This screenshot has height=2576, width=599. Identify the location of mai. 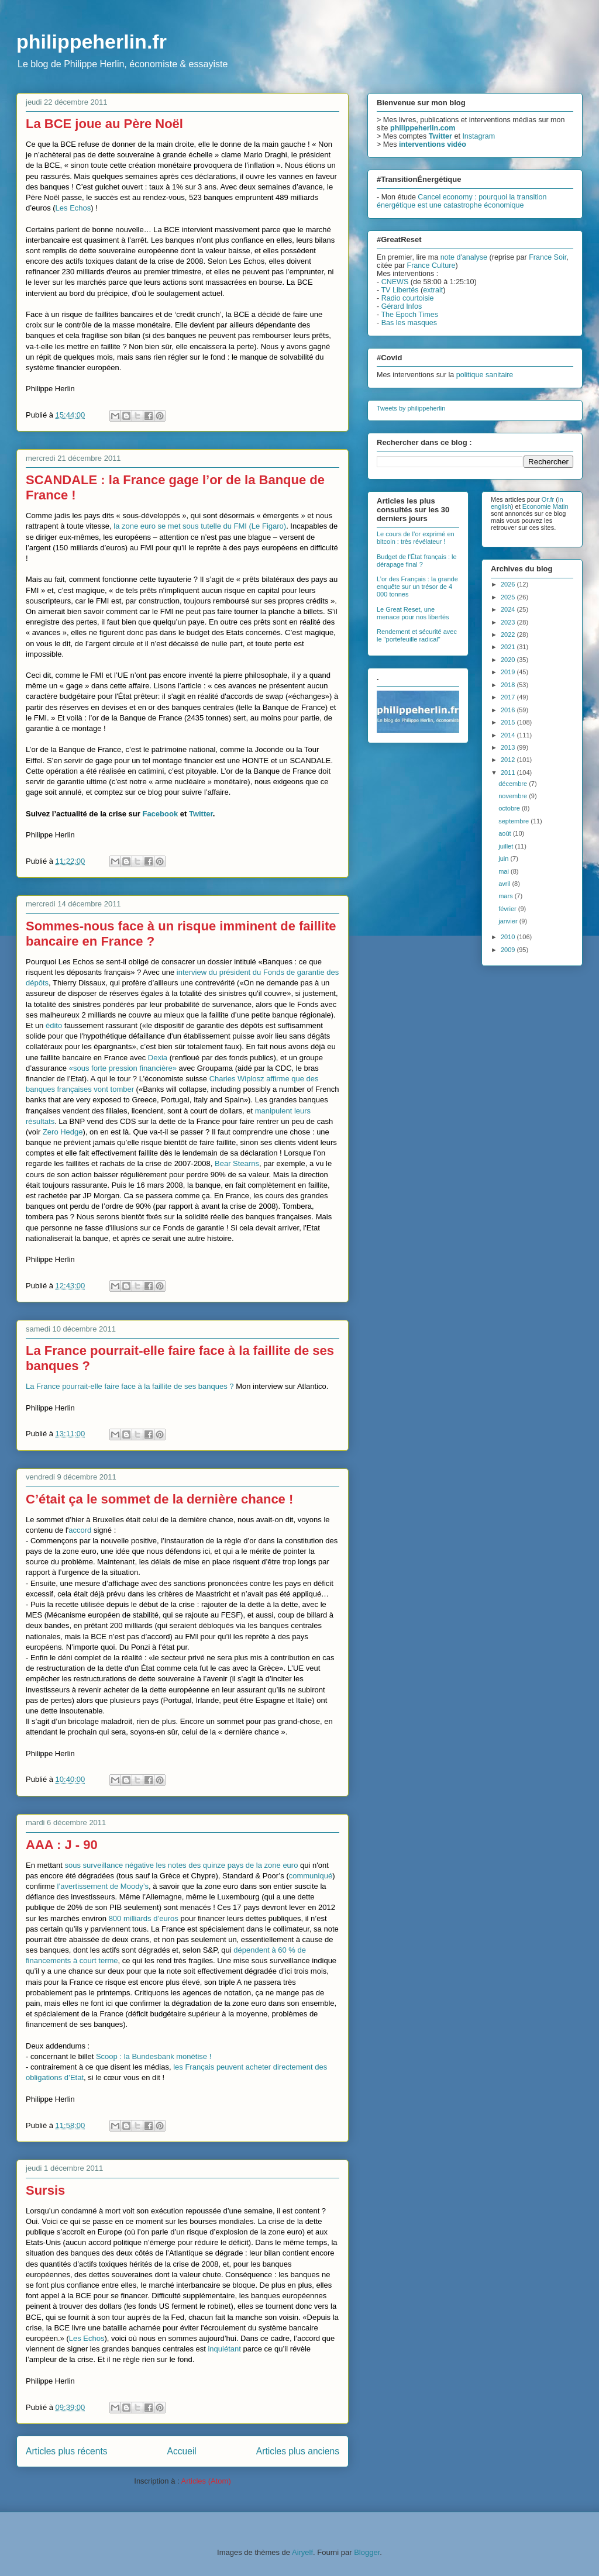
(504, 871).